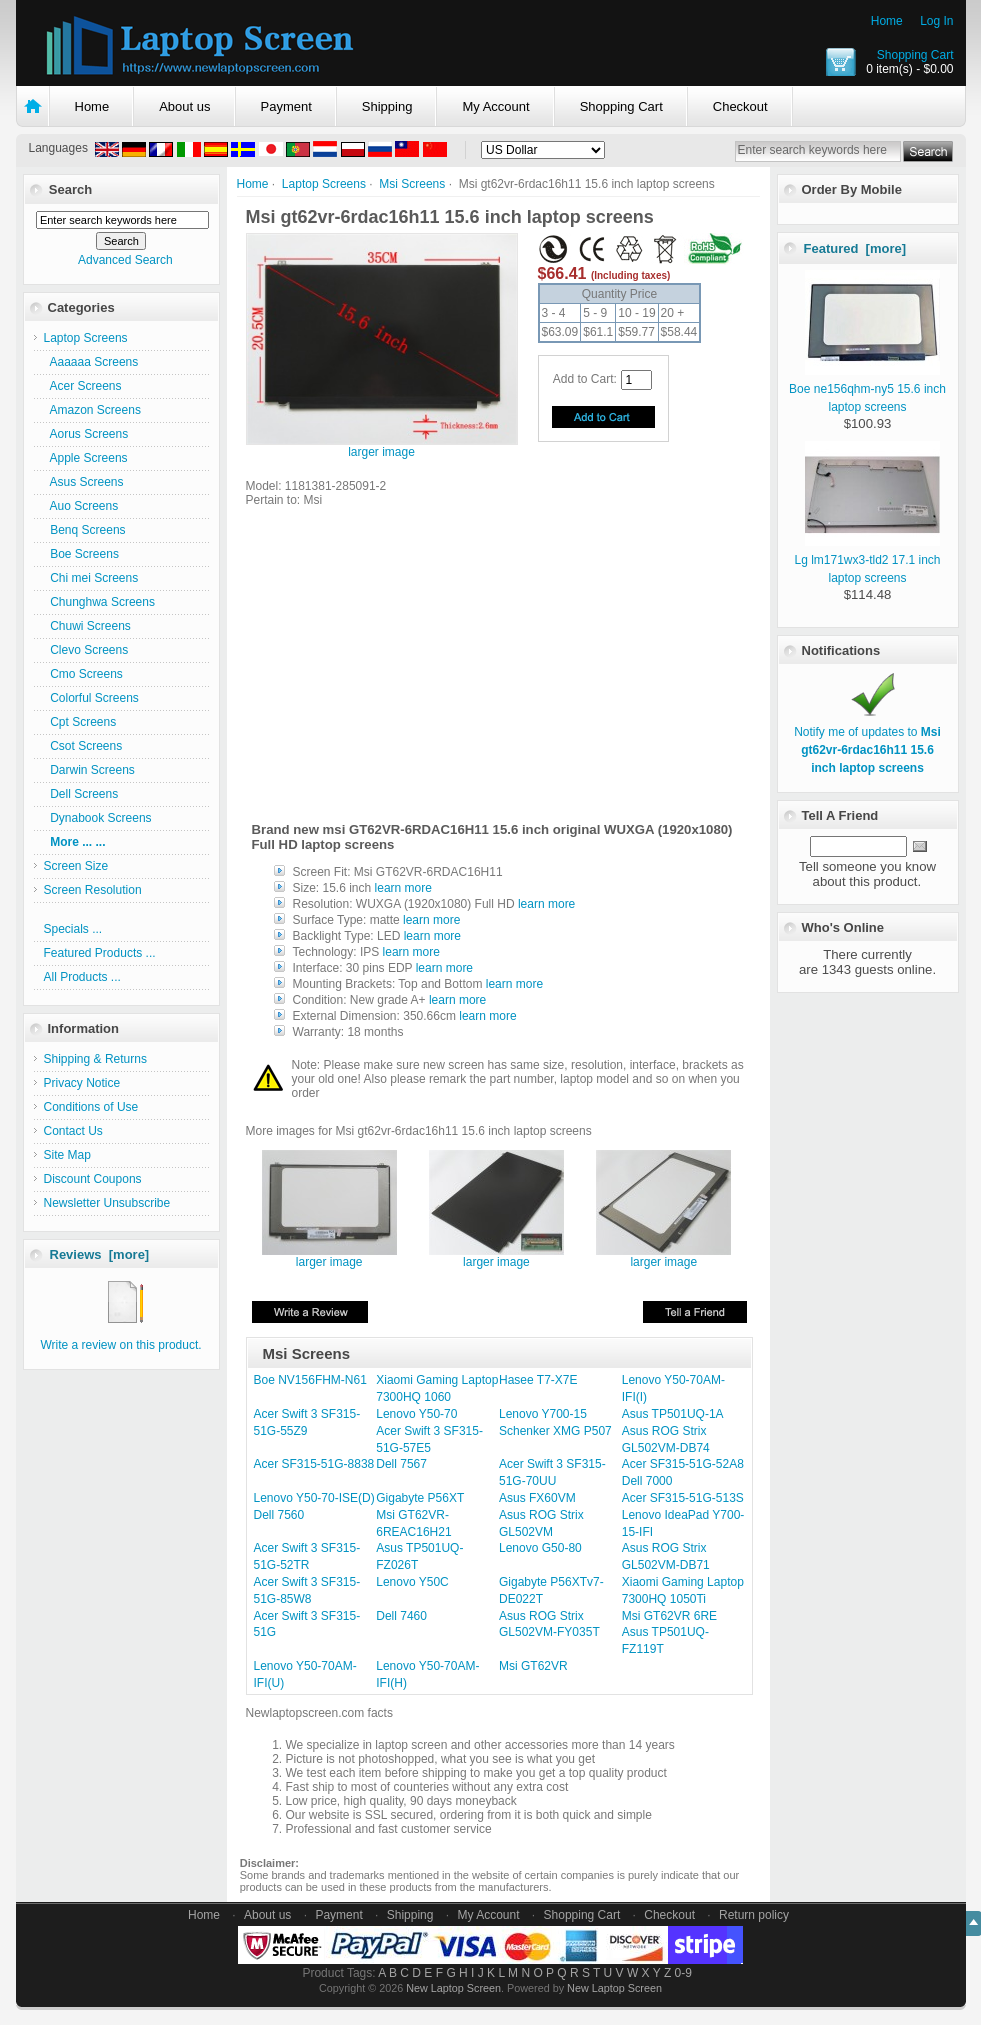 The image size is (981, 2025). What do you see at coordinates (314, 1464) in the screenshot?
I see `Acer SF315-51G-8838` at bounding box center [314, 1464].